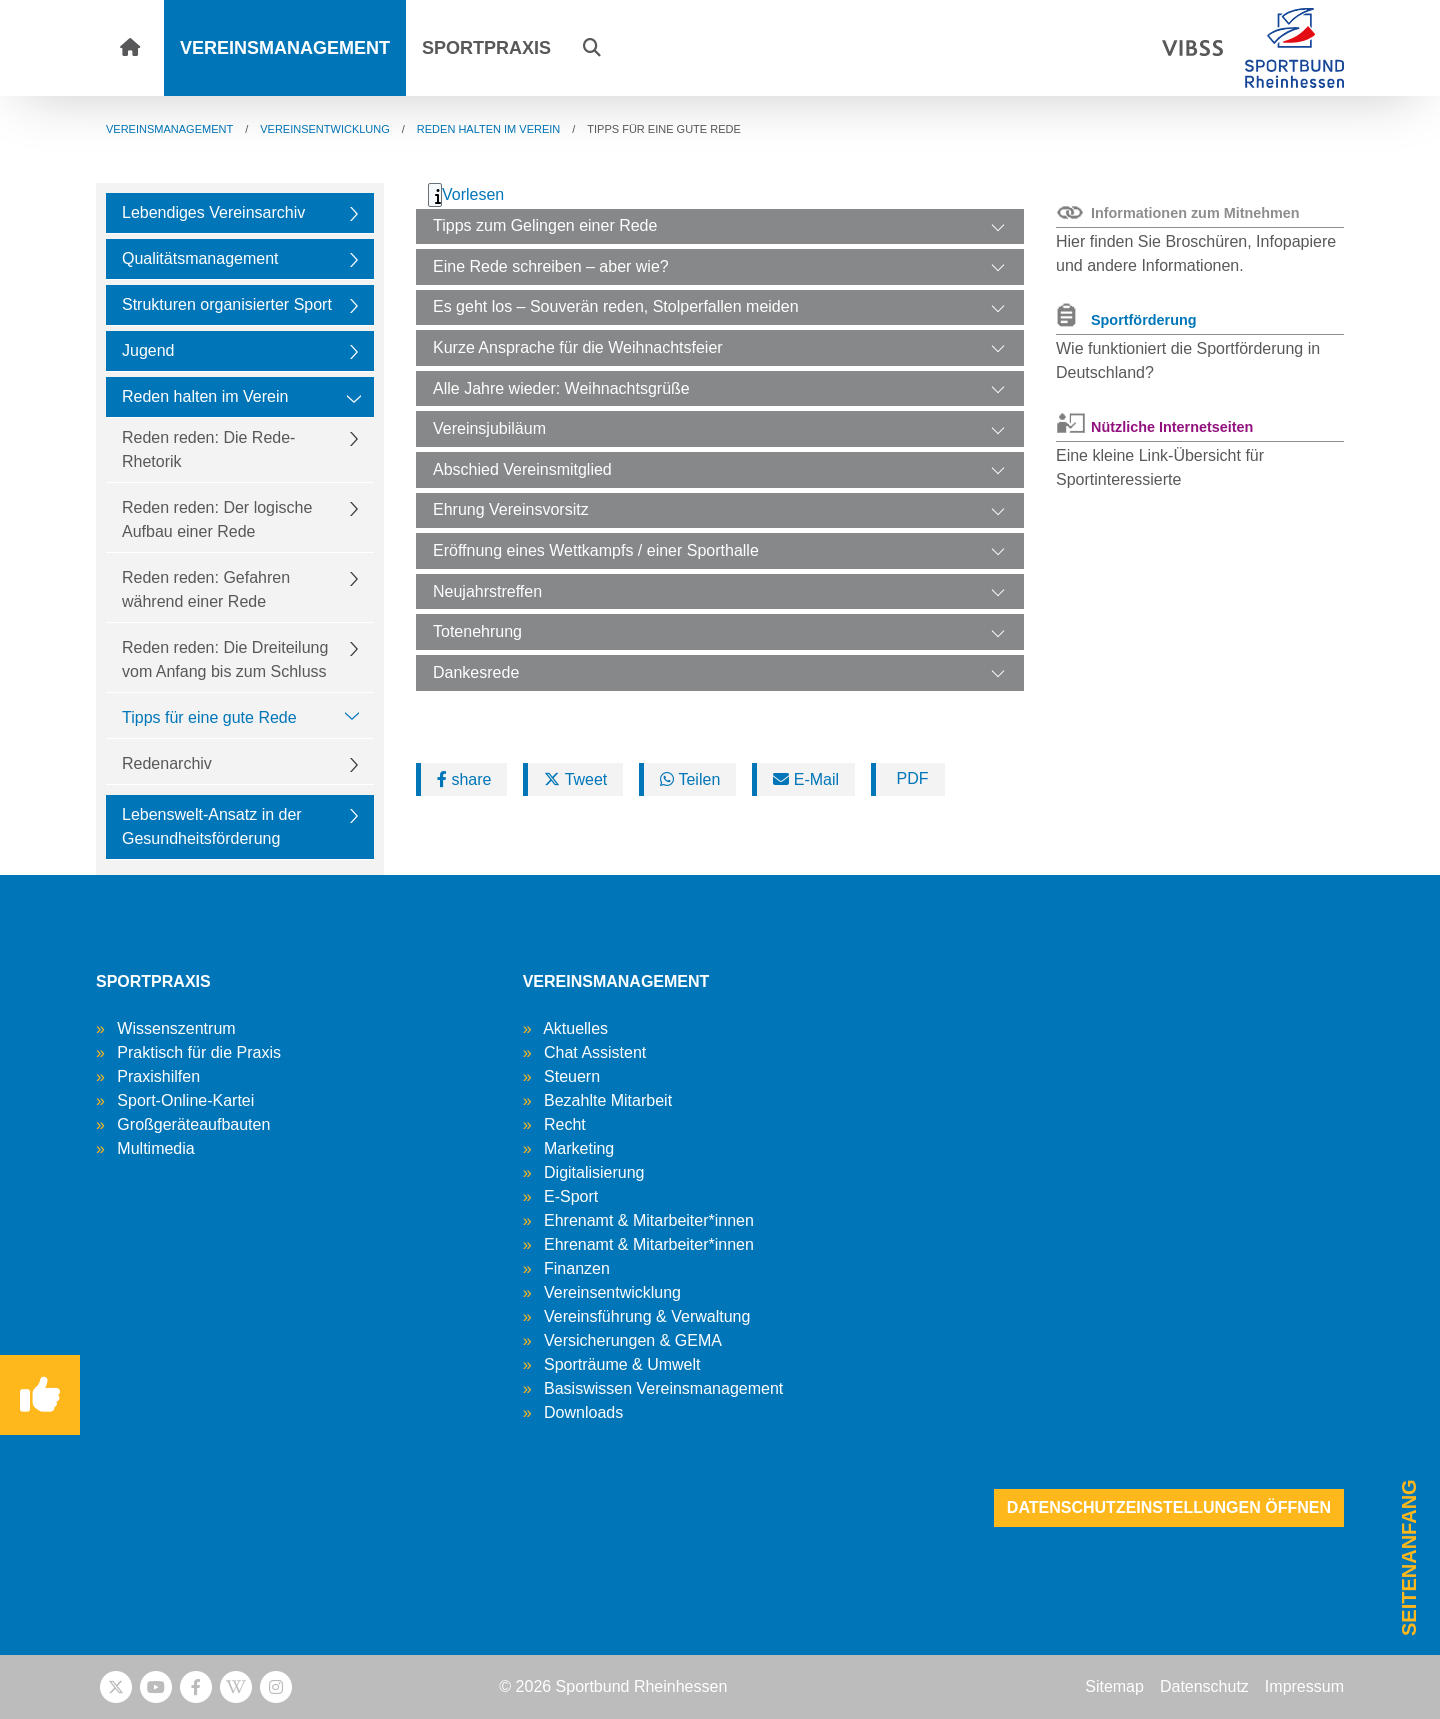 The height and width of the screenshot is (1719, 1440). I want to click on Lebenswelt-Ansatz in der Gesundheitsförderung, so click(212, 826).